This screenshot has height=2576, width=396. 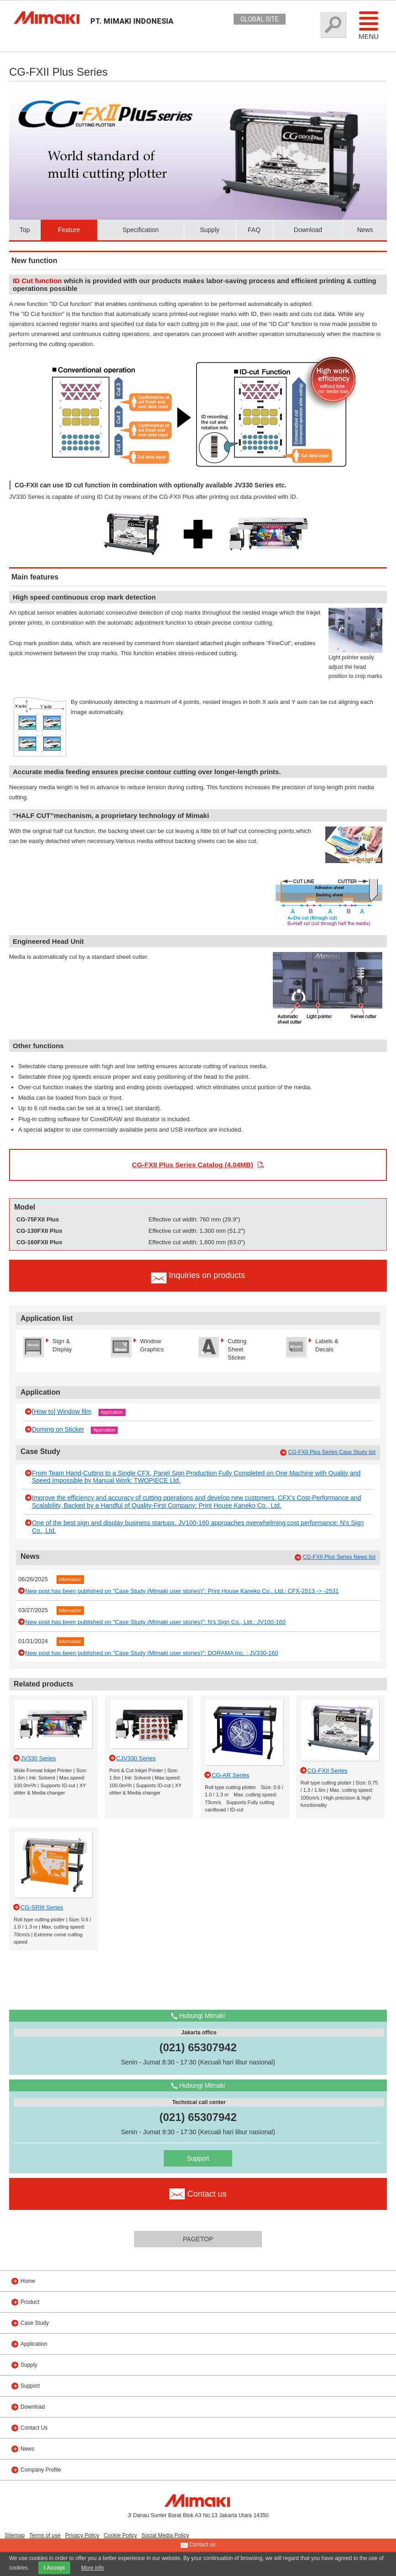 What do you see at coordinates (368, 25) in the screenshot?
I see `Menu` at bounding box center [368, 25].